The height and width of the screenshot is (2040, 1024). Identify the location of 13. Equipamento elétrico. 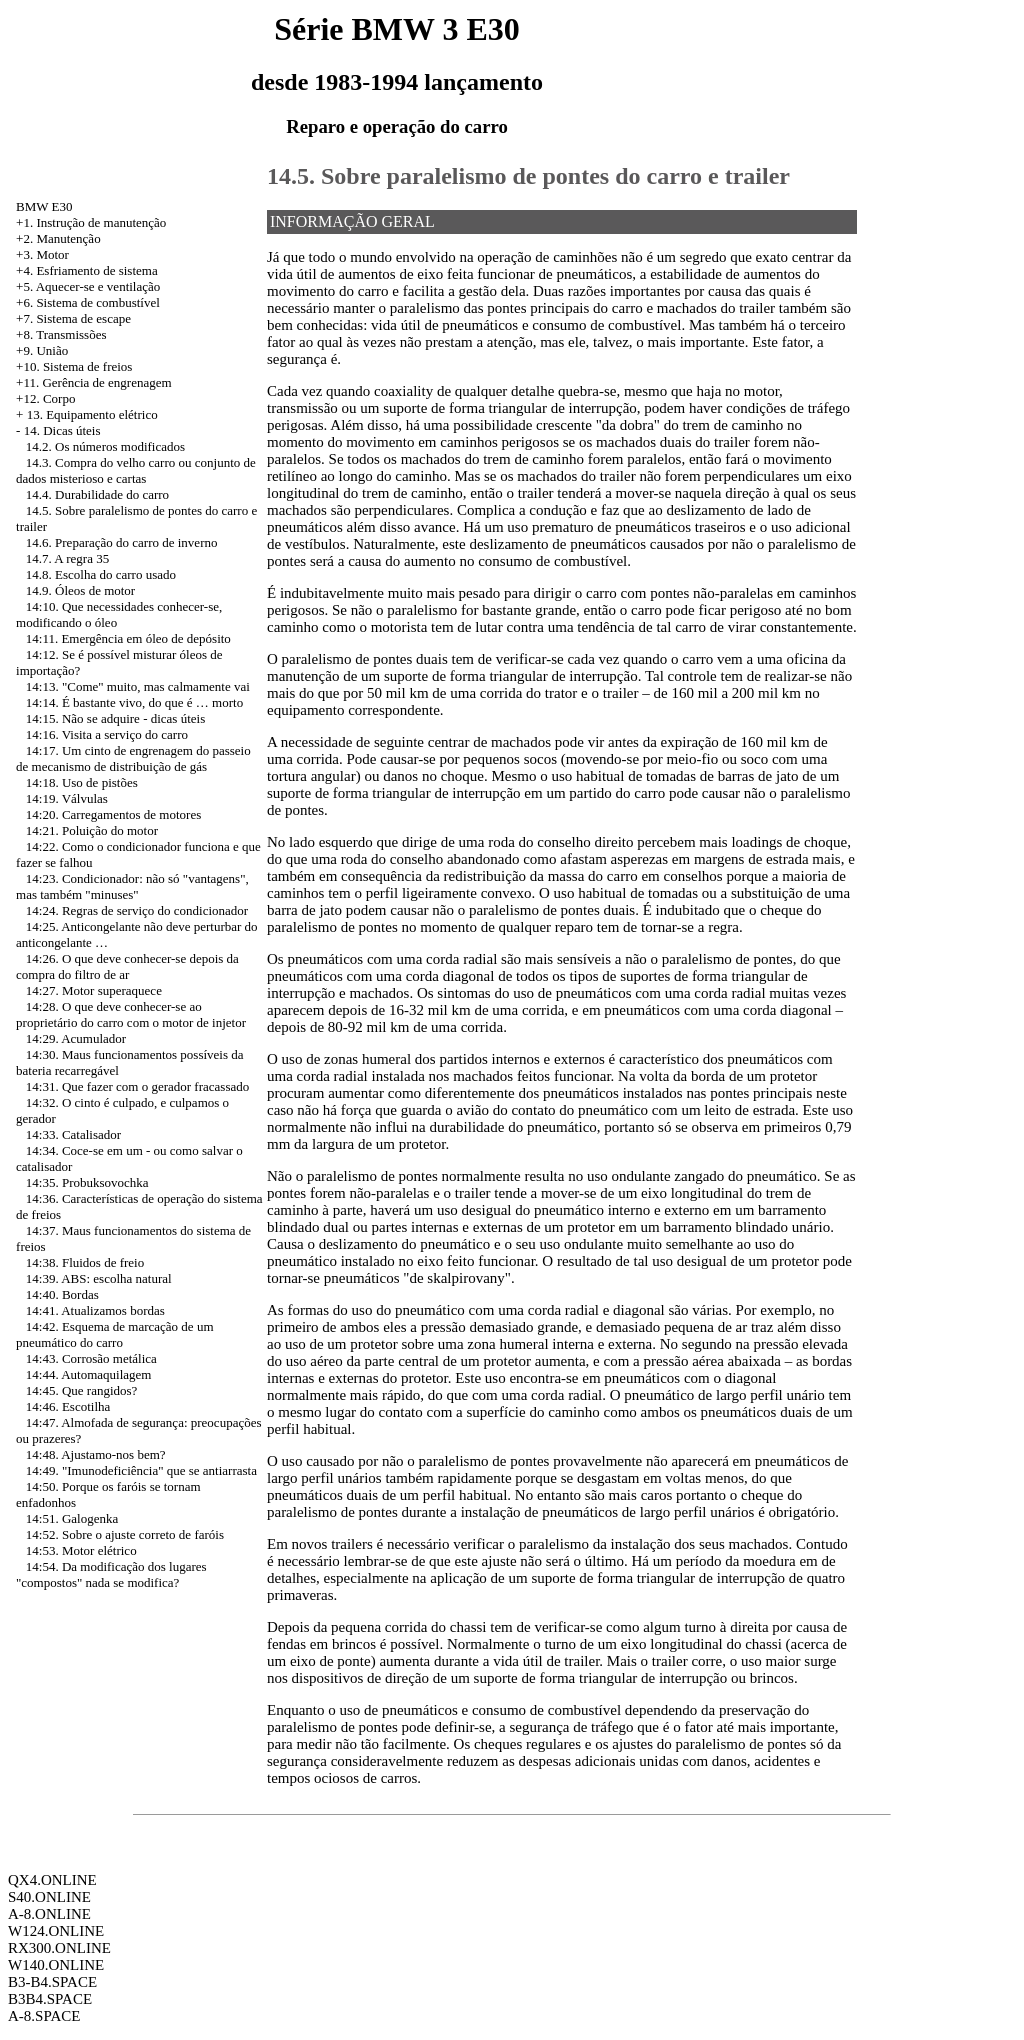
(92, 414).